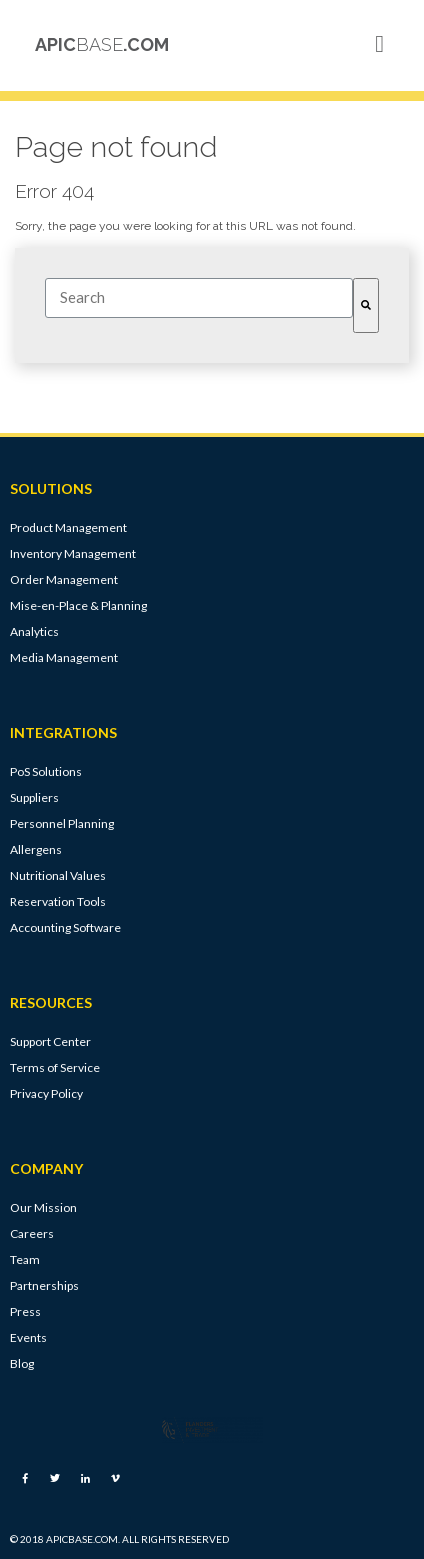 This screenshot has width=424, height=1559. Describe the element at coordinates (63, 733) in the screenshot. I see `INTEGRATIONS [menuitem]` at that location.